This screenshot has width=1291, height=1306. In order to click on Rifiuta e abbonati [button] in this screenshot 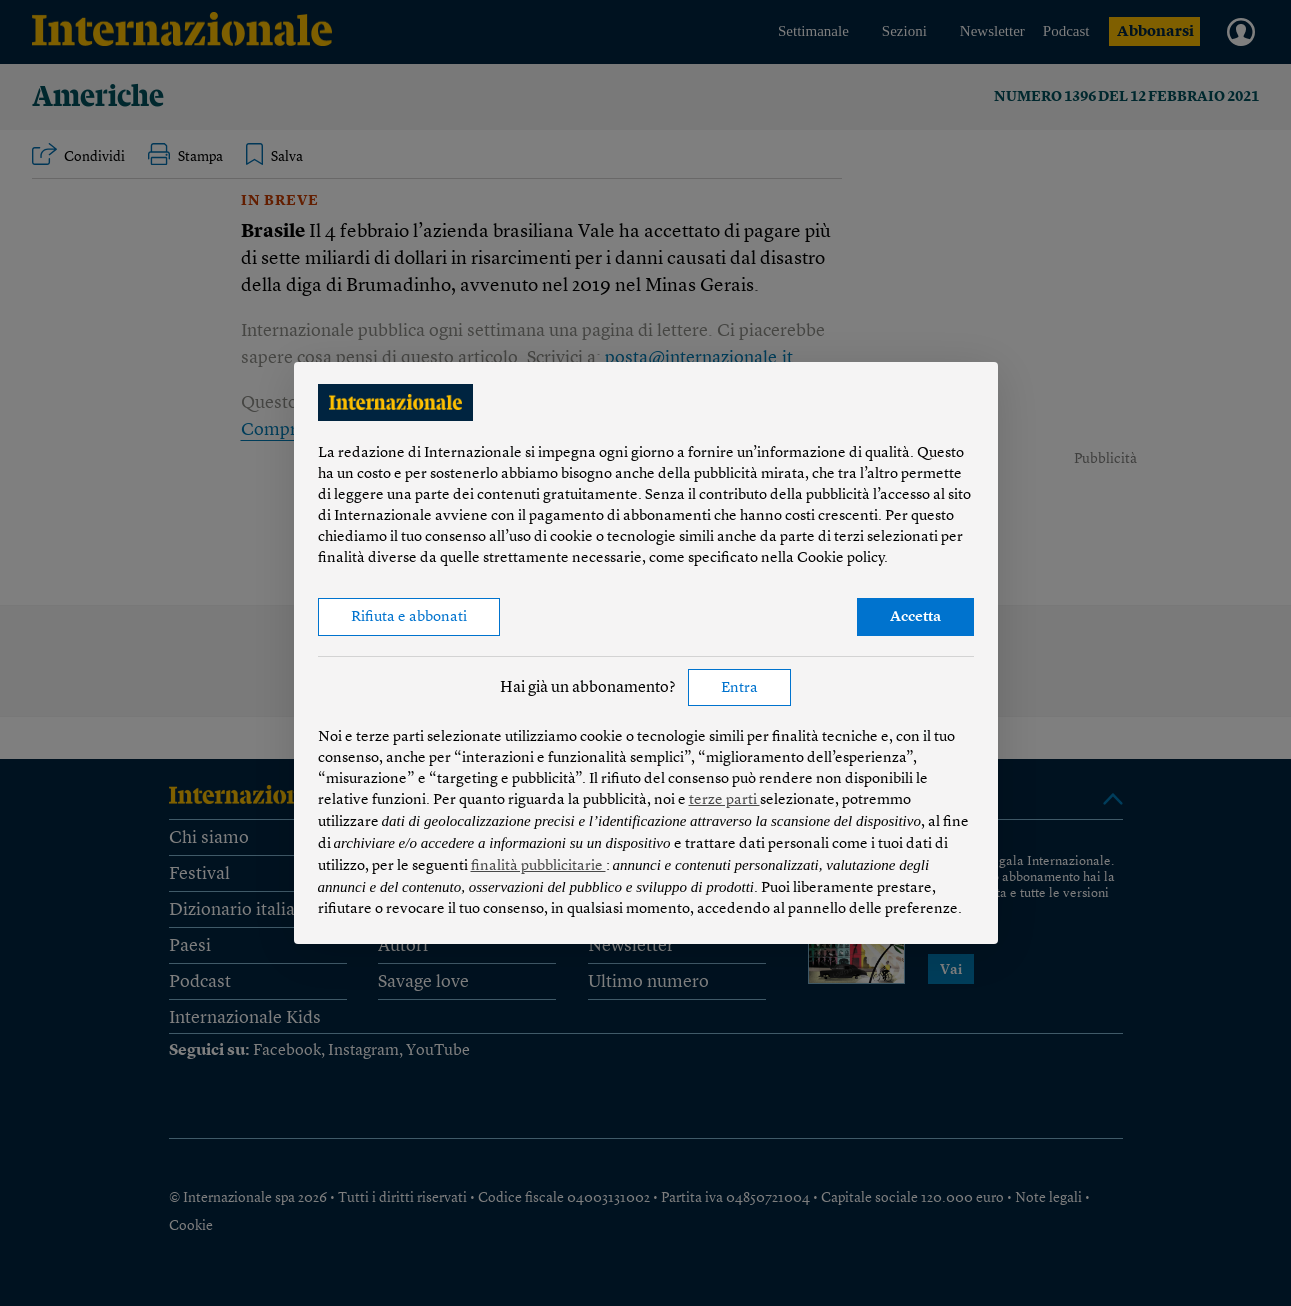, I will do `click(409, 617)`.